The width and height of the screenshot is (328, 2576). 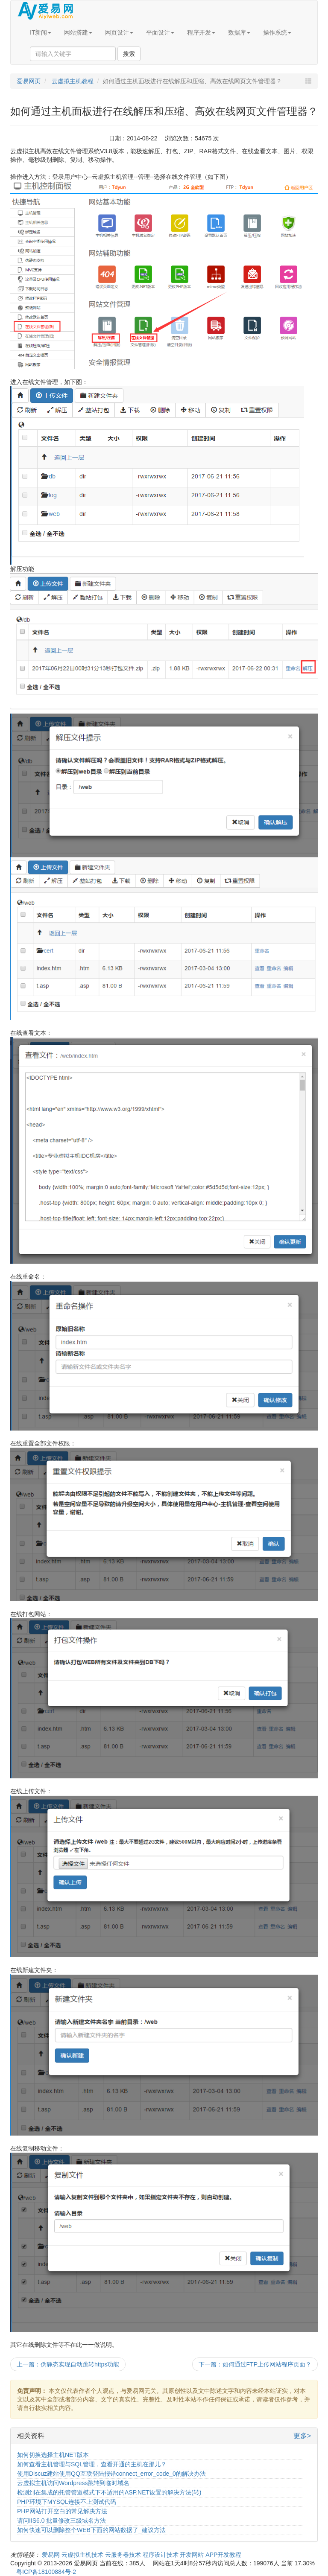 What do you see at coordinates (78, 32) in the screenshot?
I see `网站搭建 [button]` at bounding box center [78, 32].